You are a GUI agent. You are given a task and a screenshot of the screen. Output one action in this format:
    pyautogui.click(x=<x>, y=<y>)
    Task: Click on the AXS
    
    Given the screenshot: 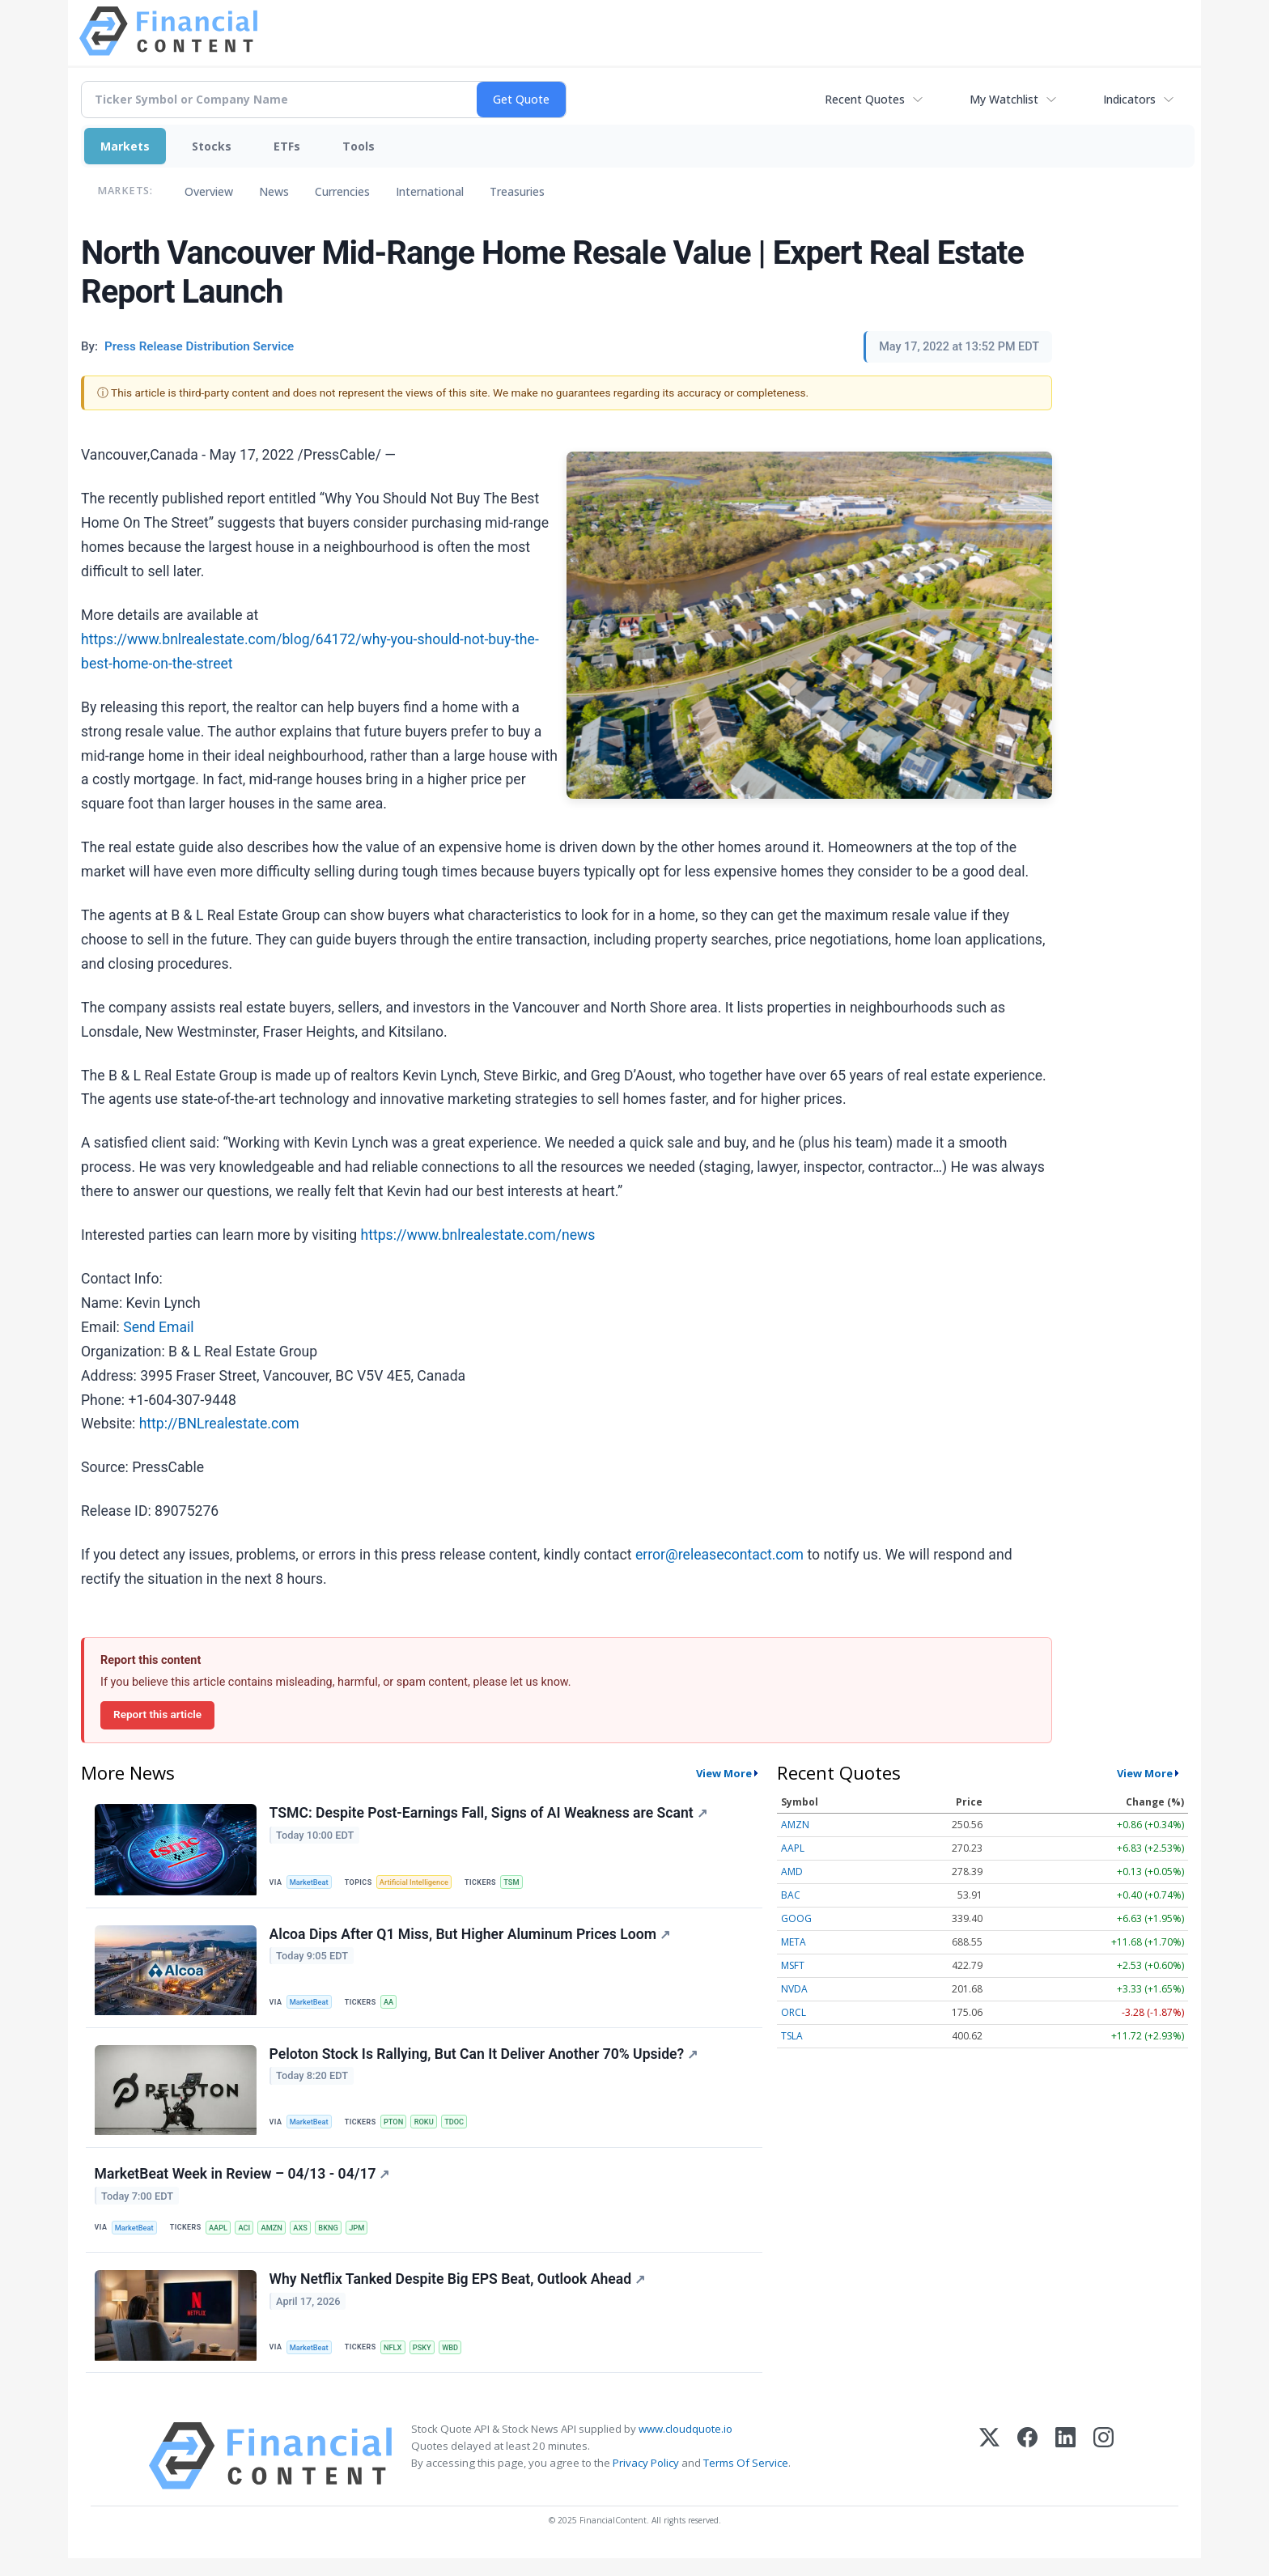 What is the action you would take?
    pyautogui.click(x=310, y=2238)
    